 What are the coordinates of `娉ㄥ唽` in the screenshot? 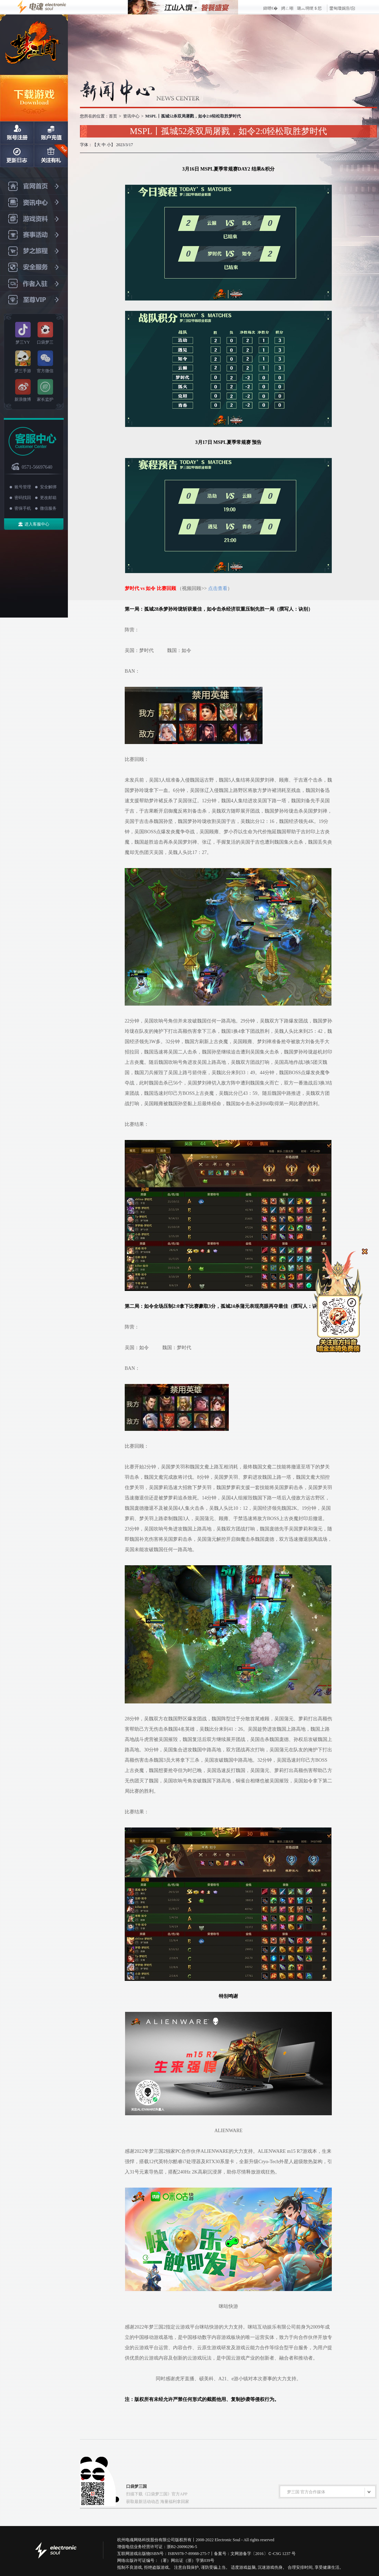 It's located at (287, 8).